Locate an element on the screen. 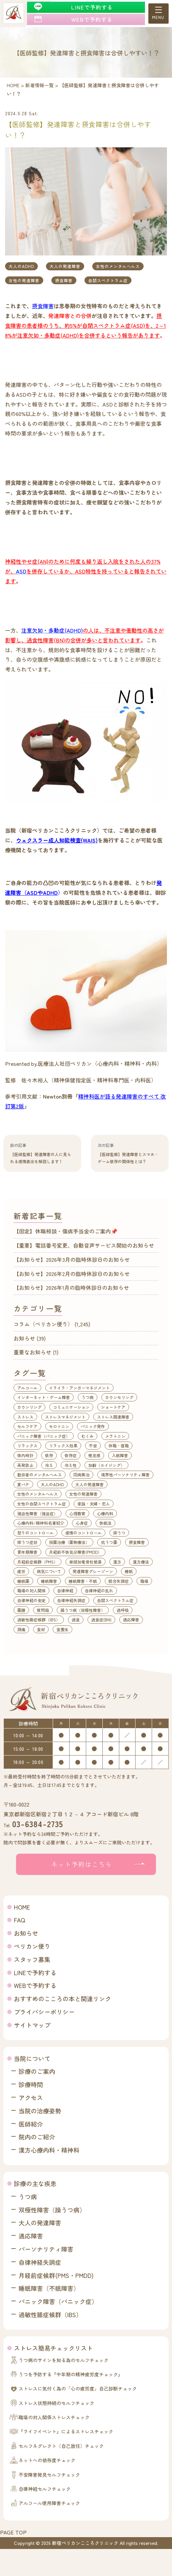 The image size is (172, 2576). カウンリング is located at coordinates (29, 1407).